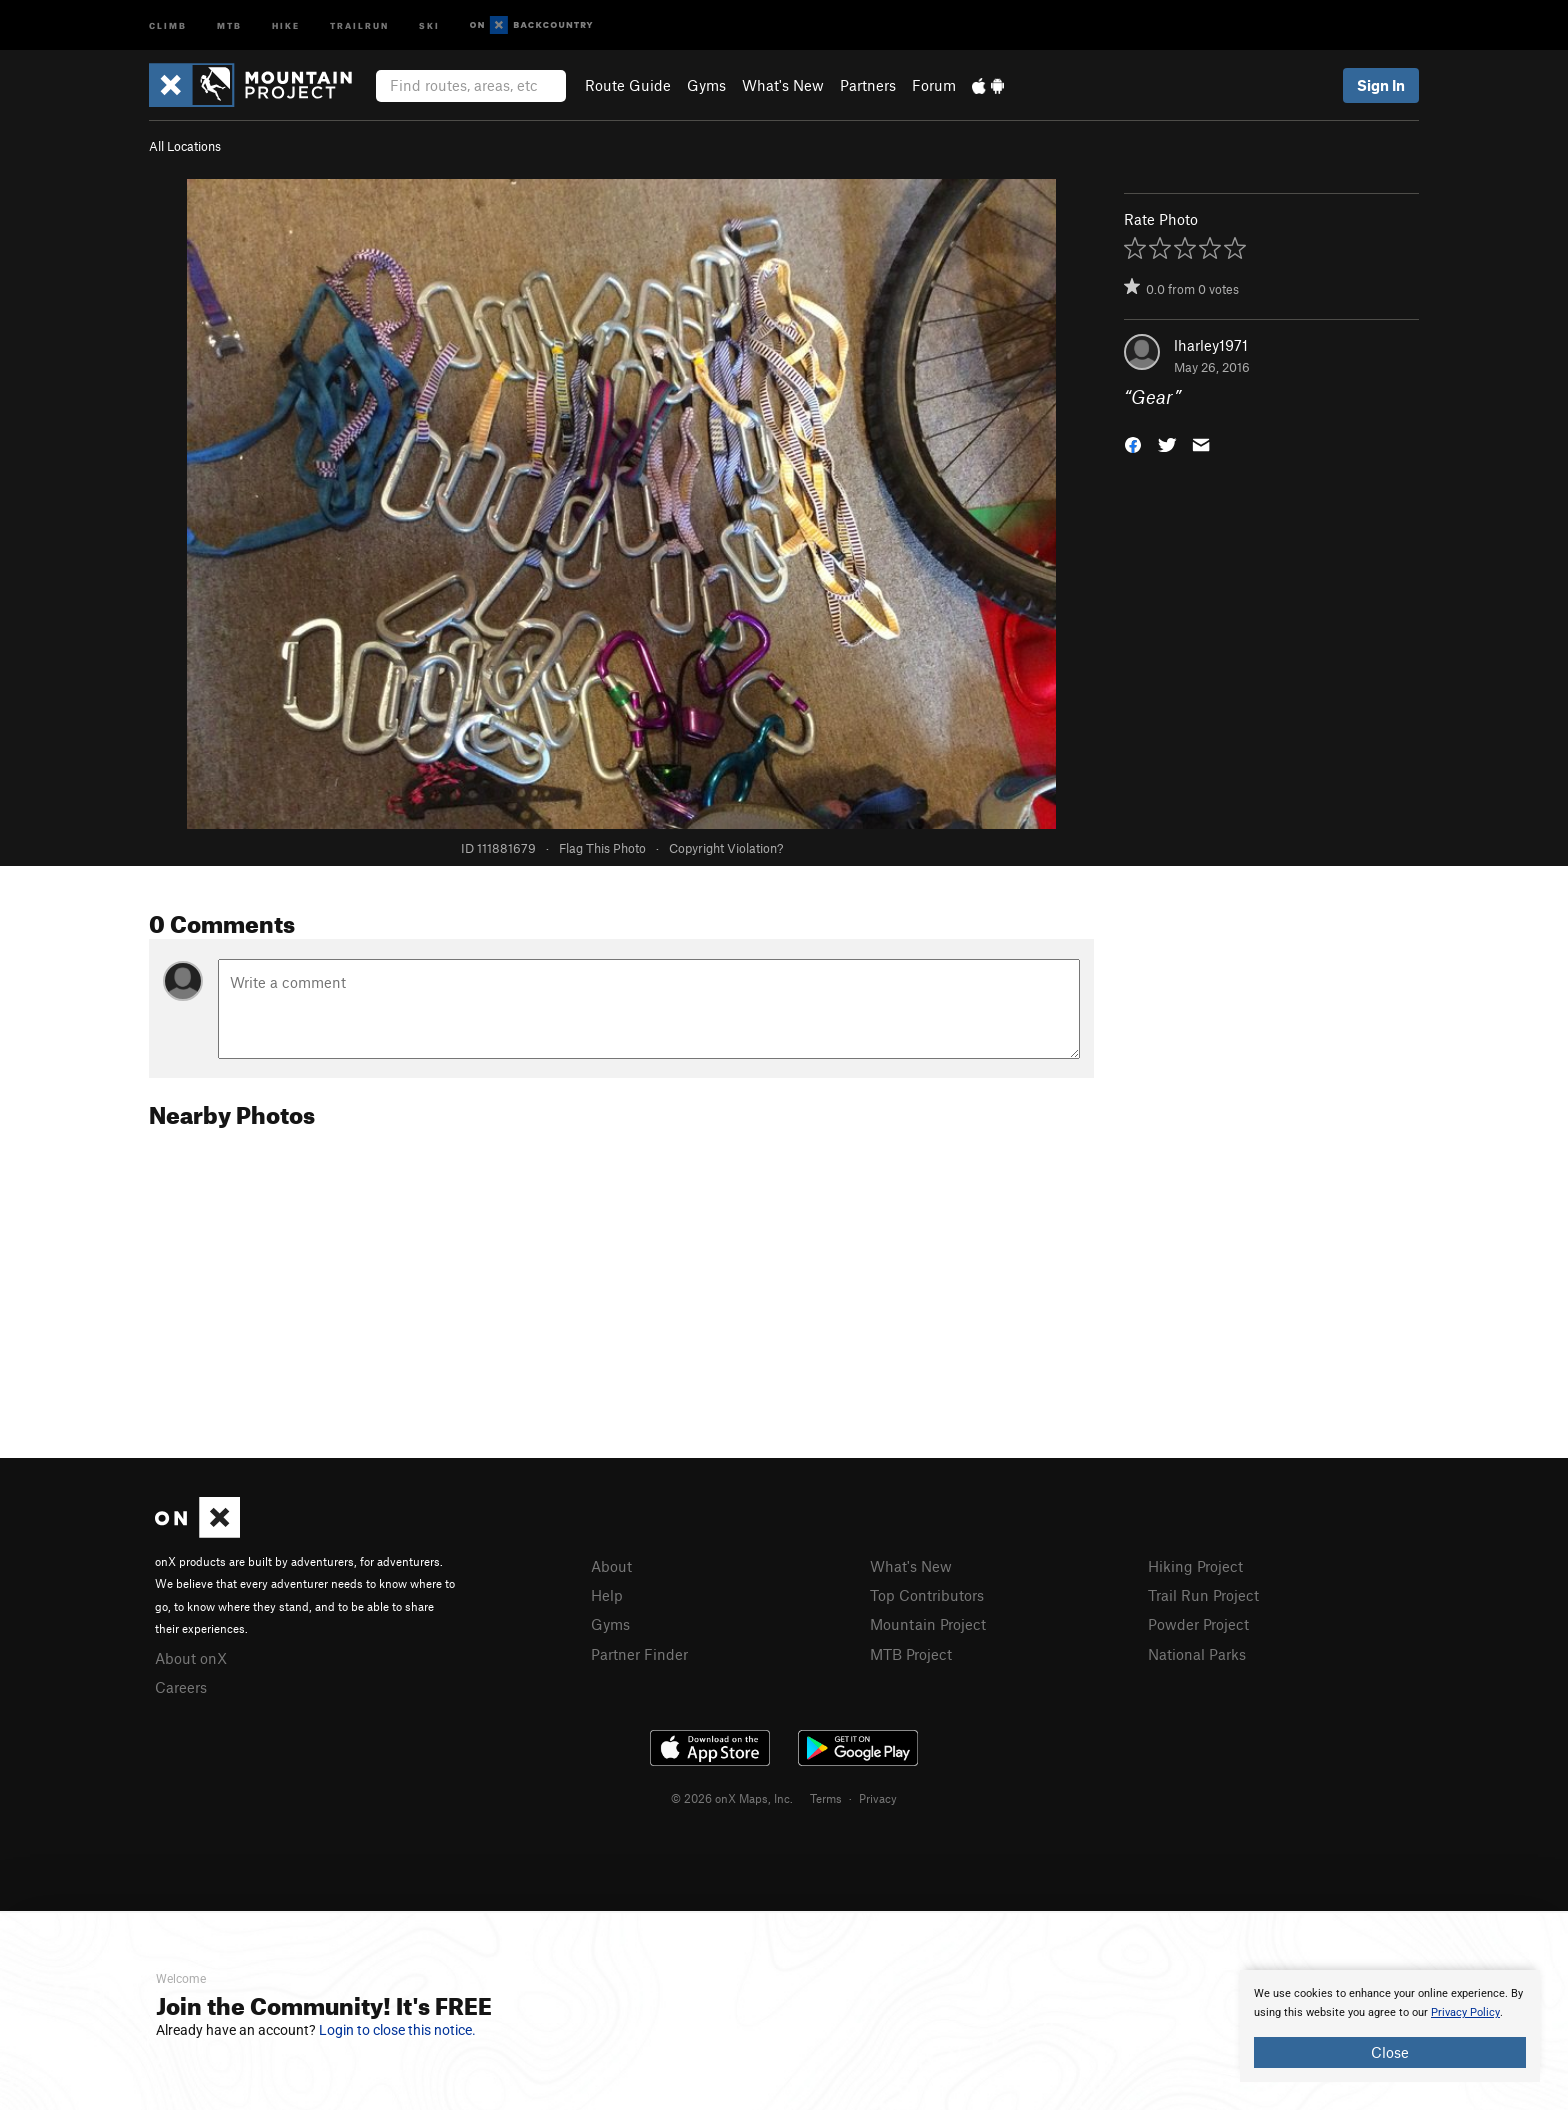 This screenshot has height=2110, width=1568. I want to click on Partner Finder, so click(639, 1654).